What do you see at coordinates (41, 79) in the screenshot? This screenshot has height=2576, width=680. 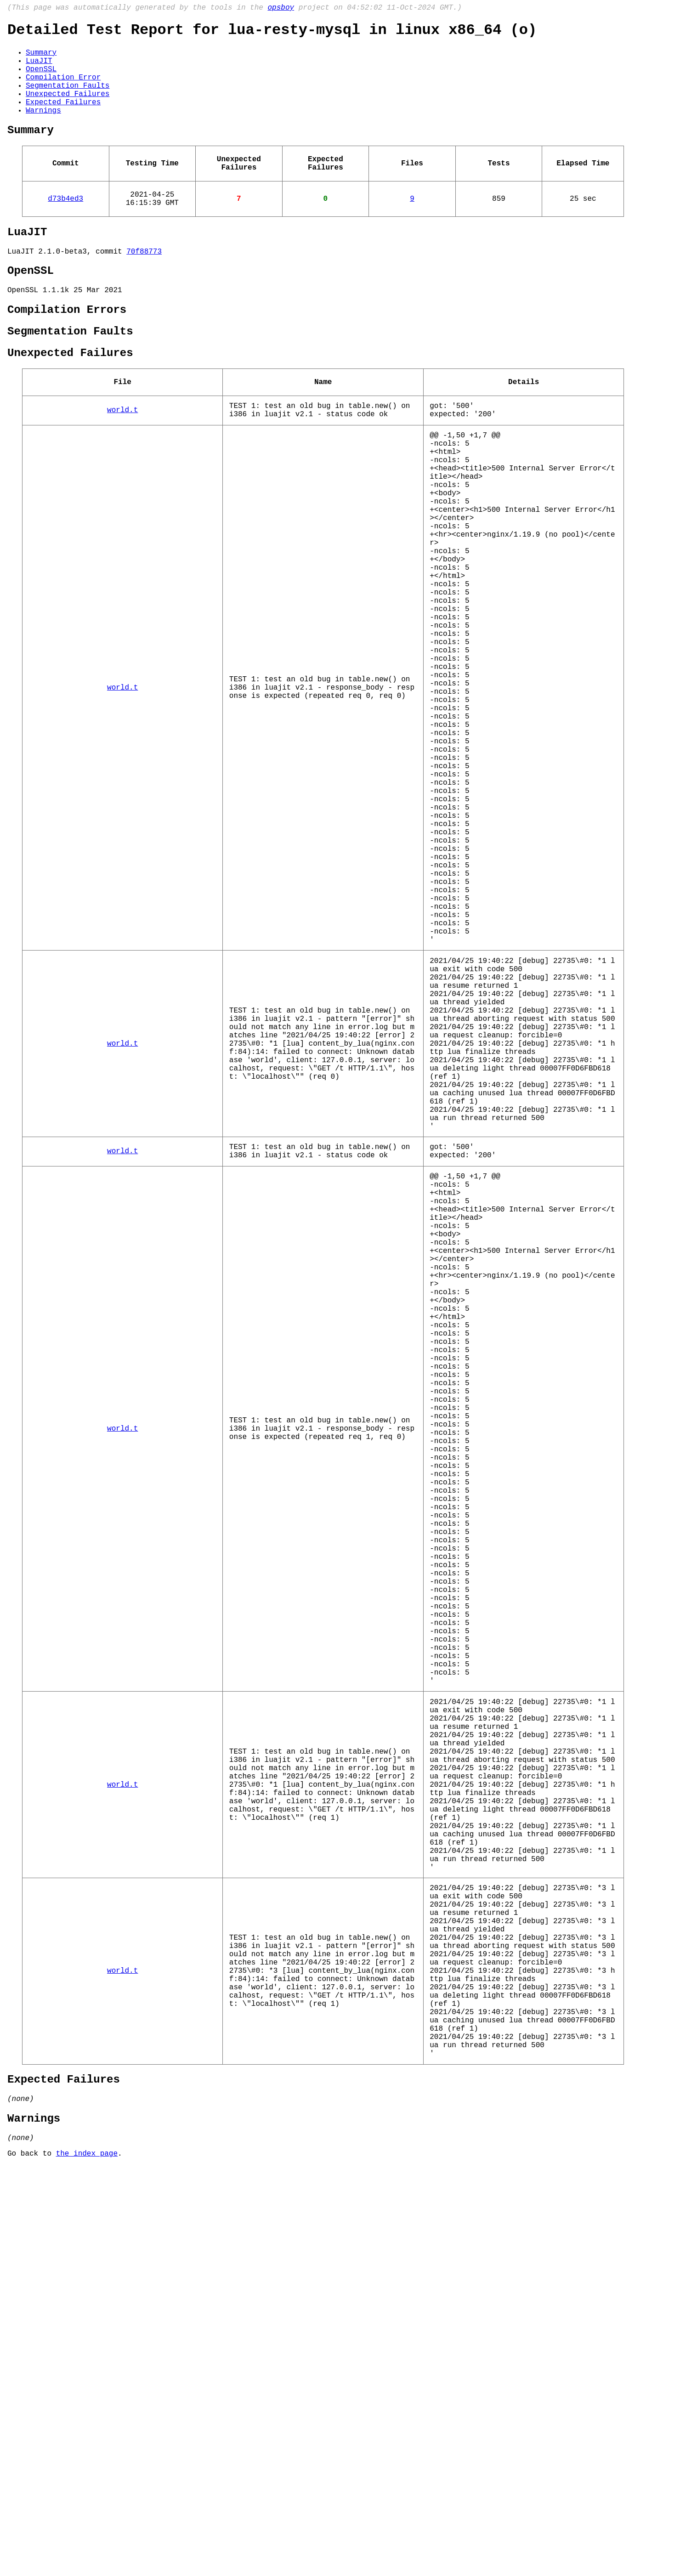 I see `OpenSSL` at bounding box center [41, 79].